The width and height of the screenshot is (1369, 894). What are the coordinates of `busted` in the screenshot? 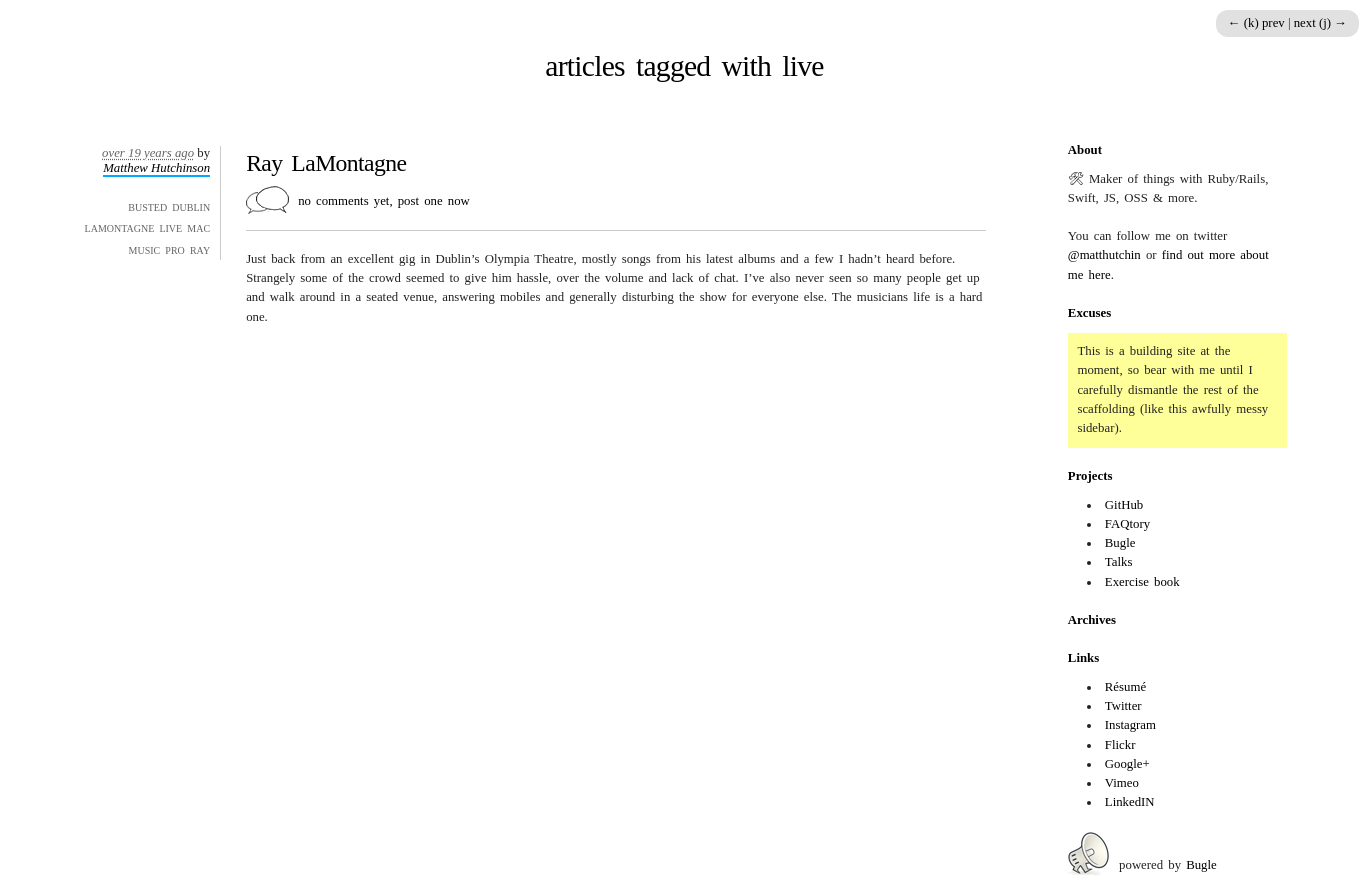 It's located at (147, 206).